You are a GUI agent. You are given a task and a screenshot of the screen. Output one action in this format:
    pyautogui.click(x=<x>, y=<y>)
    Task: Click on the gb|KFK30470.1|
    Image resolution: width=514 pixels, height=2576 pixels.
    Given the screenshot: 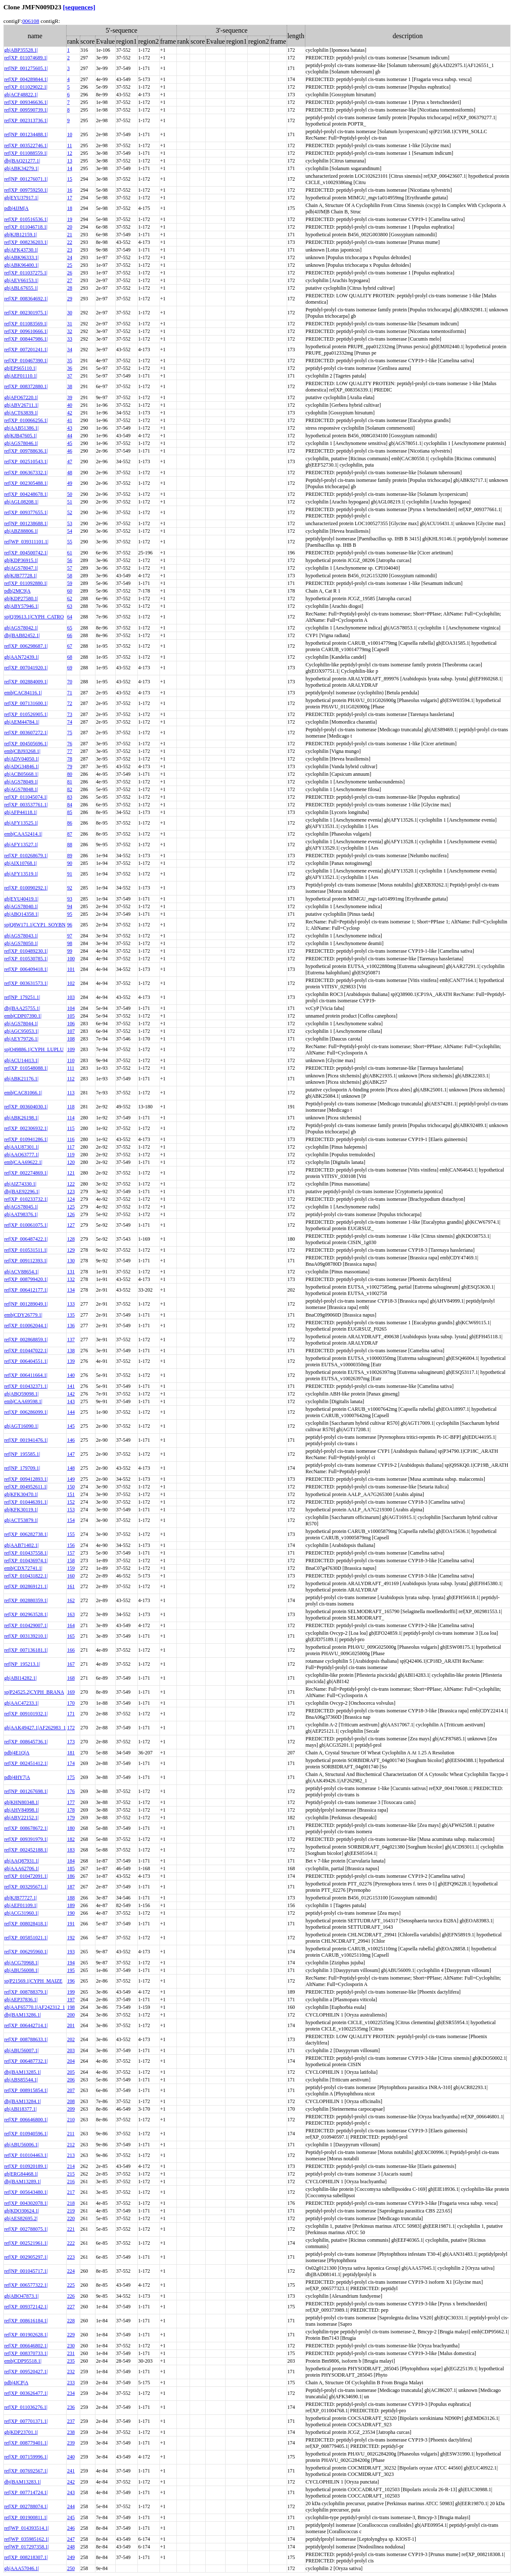 What is the action you would take?
    pyautogui.click(x=21, y=1494)
    